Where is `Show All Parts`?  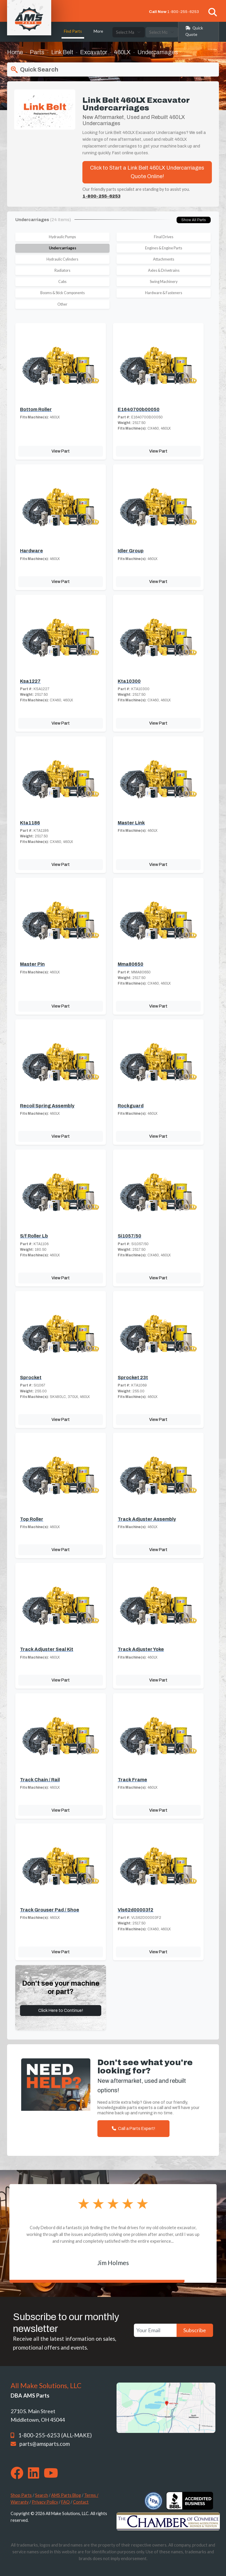 Show All Parts is located at coordinates (193, 220).